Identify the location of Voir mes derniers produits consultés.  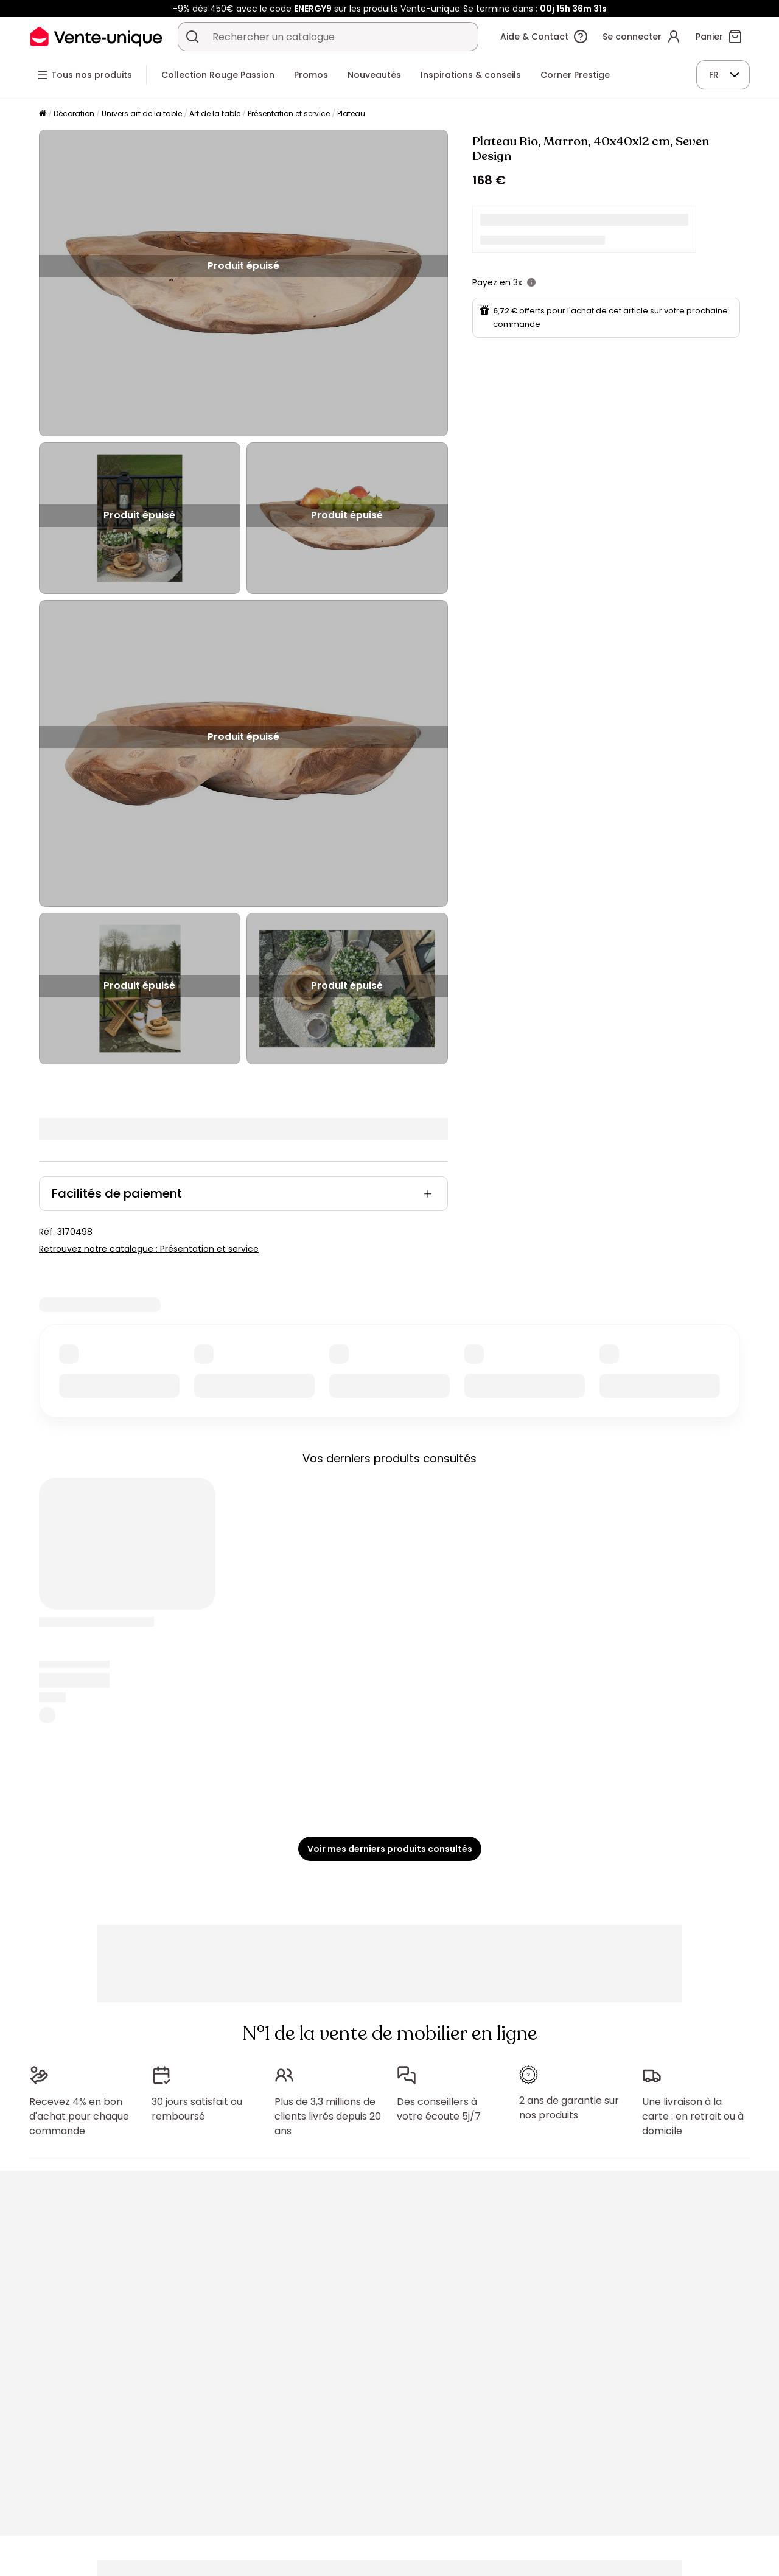
(389, 1849).